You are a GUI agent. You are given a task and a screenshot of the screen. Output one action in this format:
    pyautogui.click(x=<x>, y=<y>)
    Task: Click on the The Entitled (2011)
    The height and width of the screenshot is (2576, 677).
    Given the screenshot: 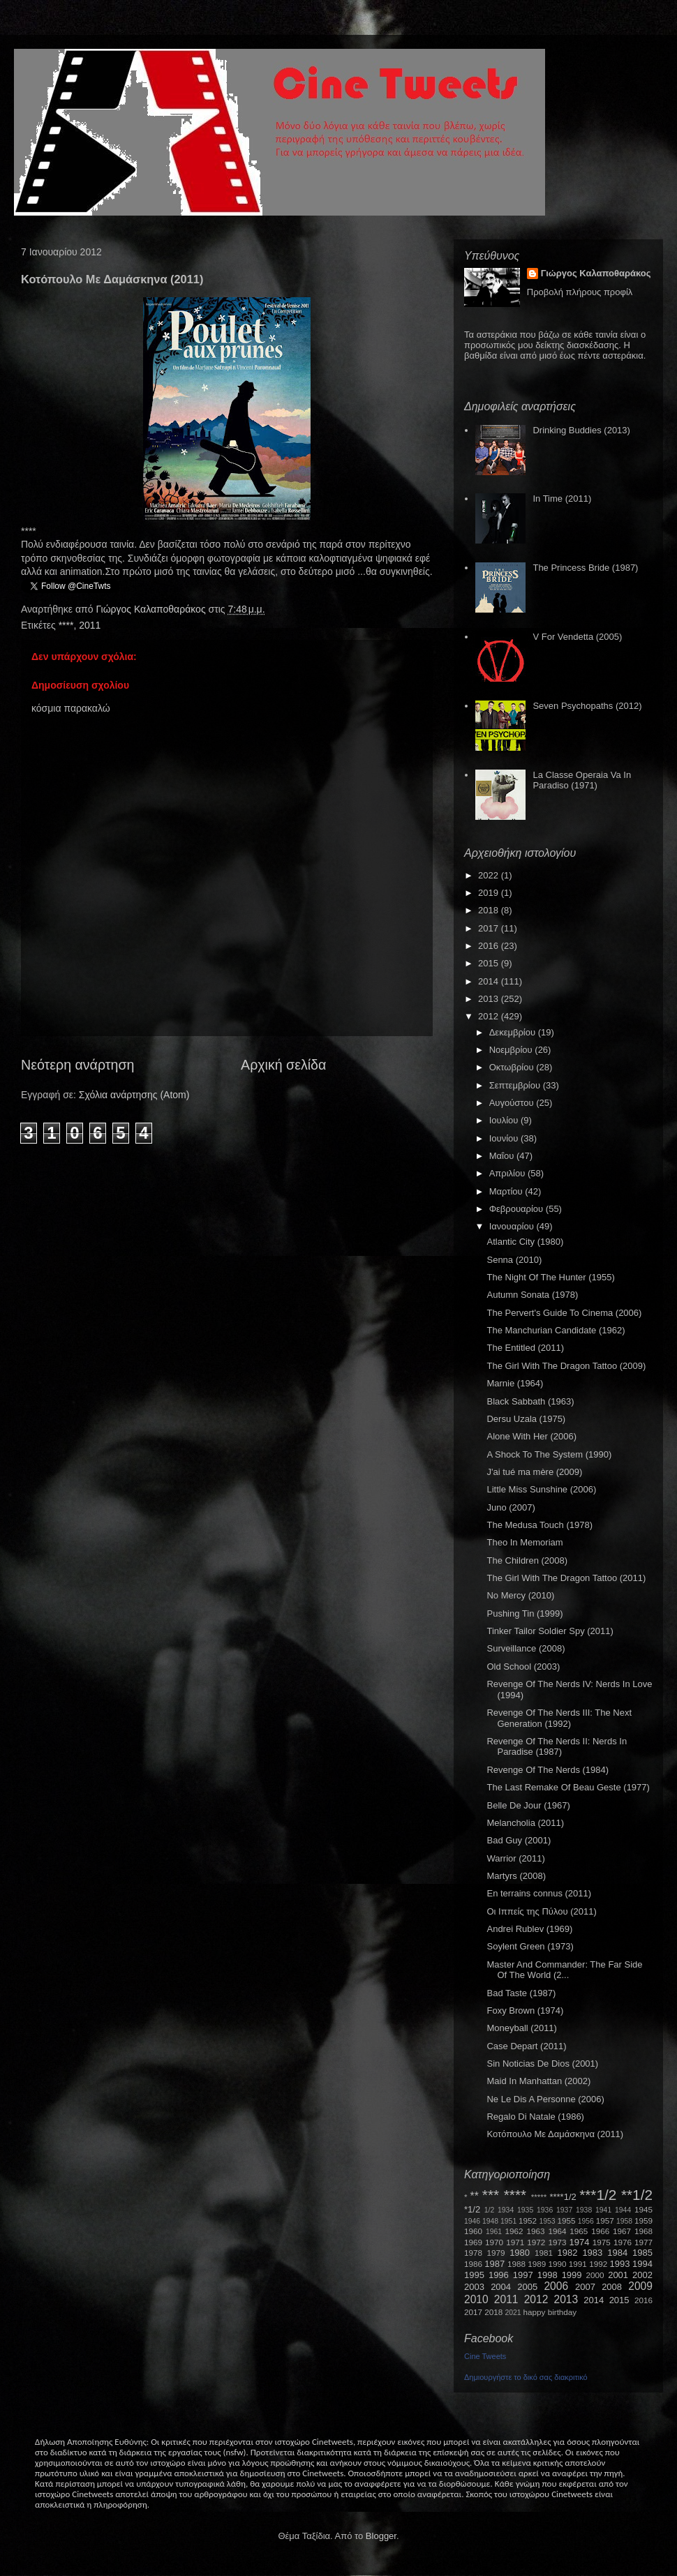 What is the action you would take?
    pyautogui.click(x=525, y=1347)
    